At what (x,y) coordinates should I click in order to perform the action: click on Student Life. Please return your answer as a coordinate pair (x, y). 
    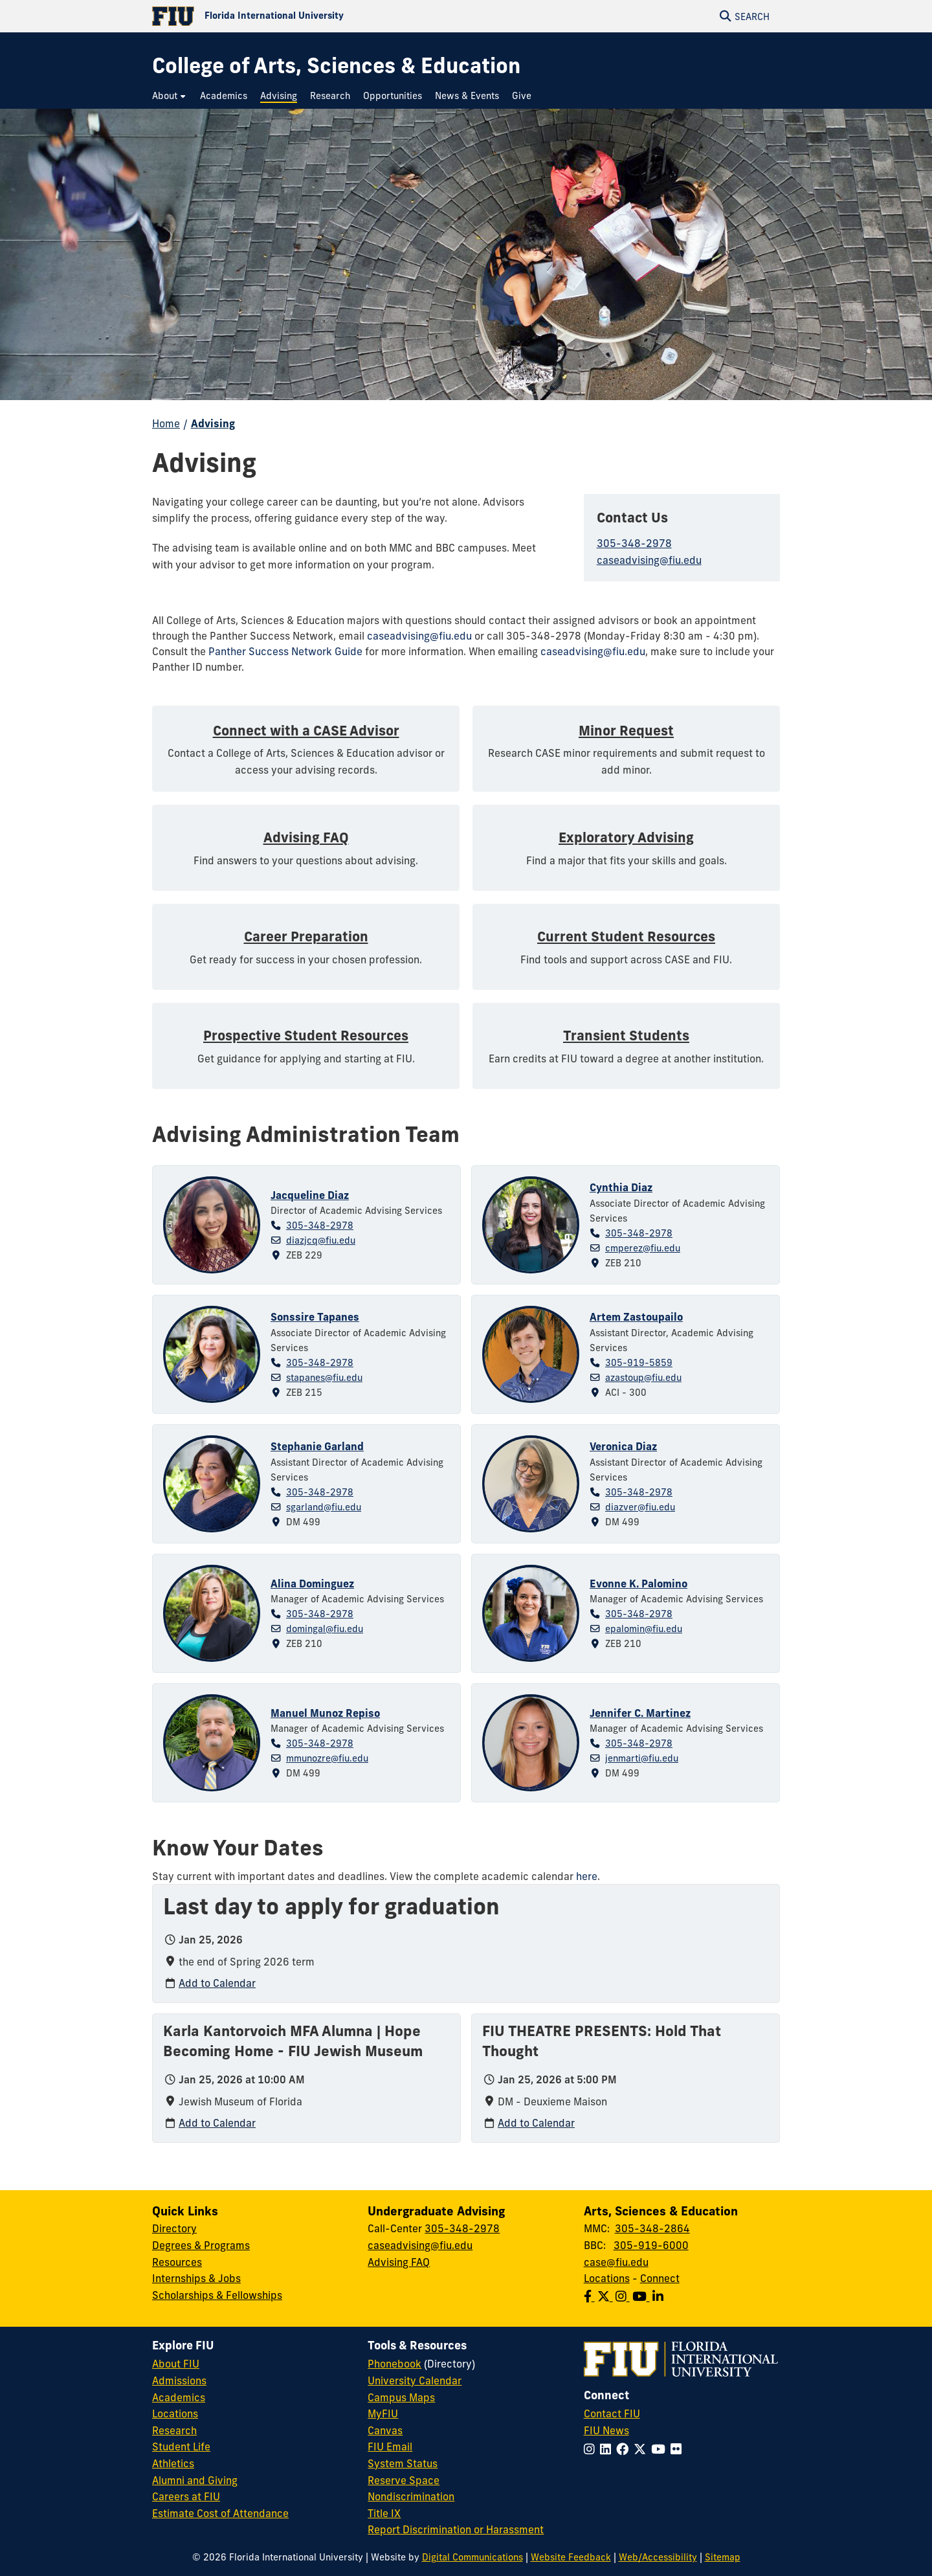
    Looking at the image, I should click on (181, 2446).